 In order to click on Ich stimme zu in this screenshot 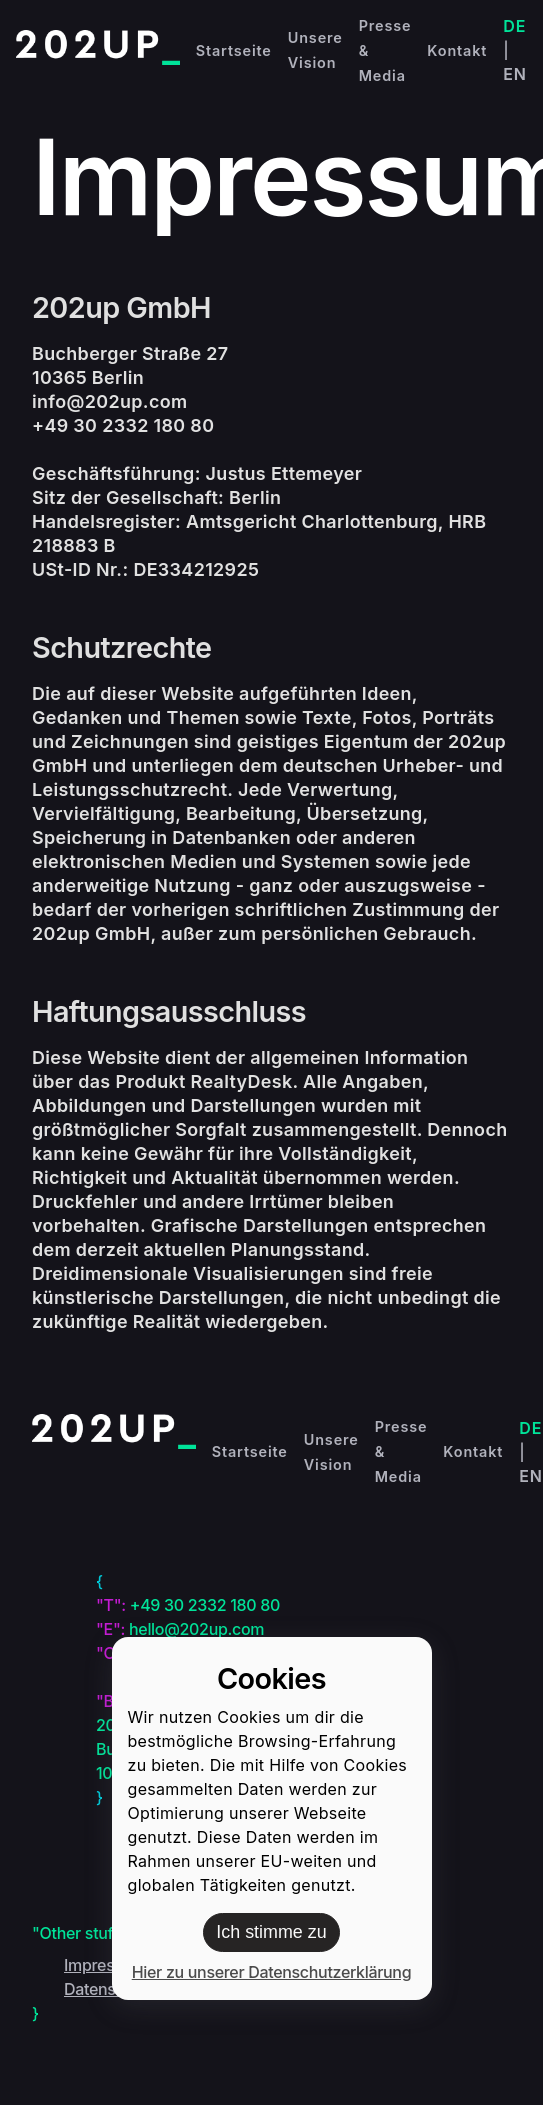, I will do `click(271, 1932)`.